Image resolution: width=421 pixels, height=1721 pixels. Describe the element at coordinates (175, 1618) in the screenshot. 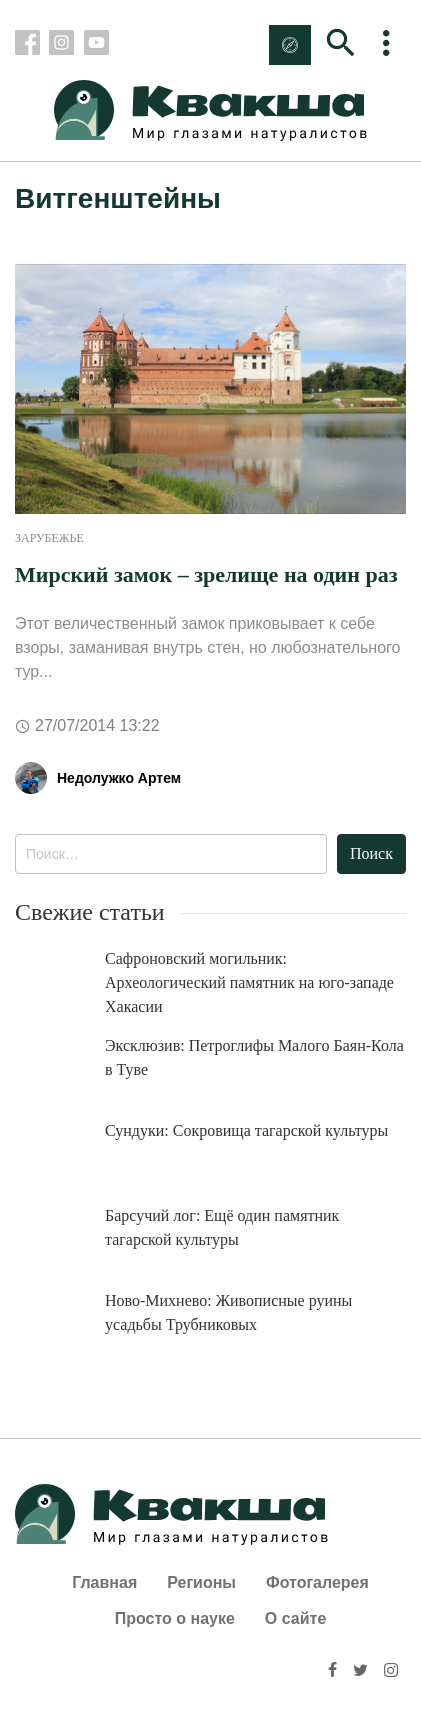

I see `Просто о науке` at that location.